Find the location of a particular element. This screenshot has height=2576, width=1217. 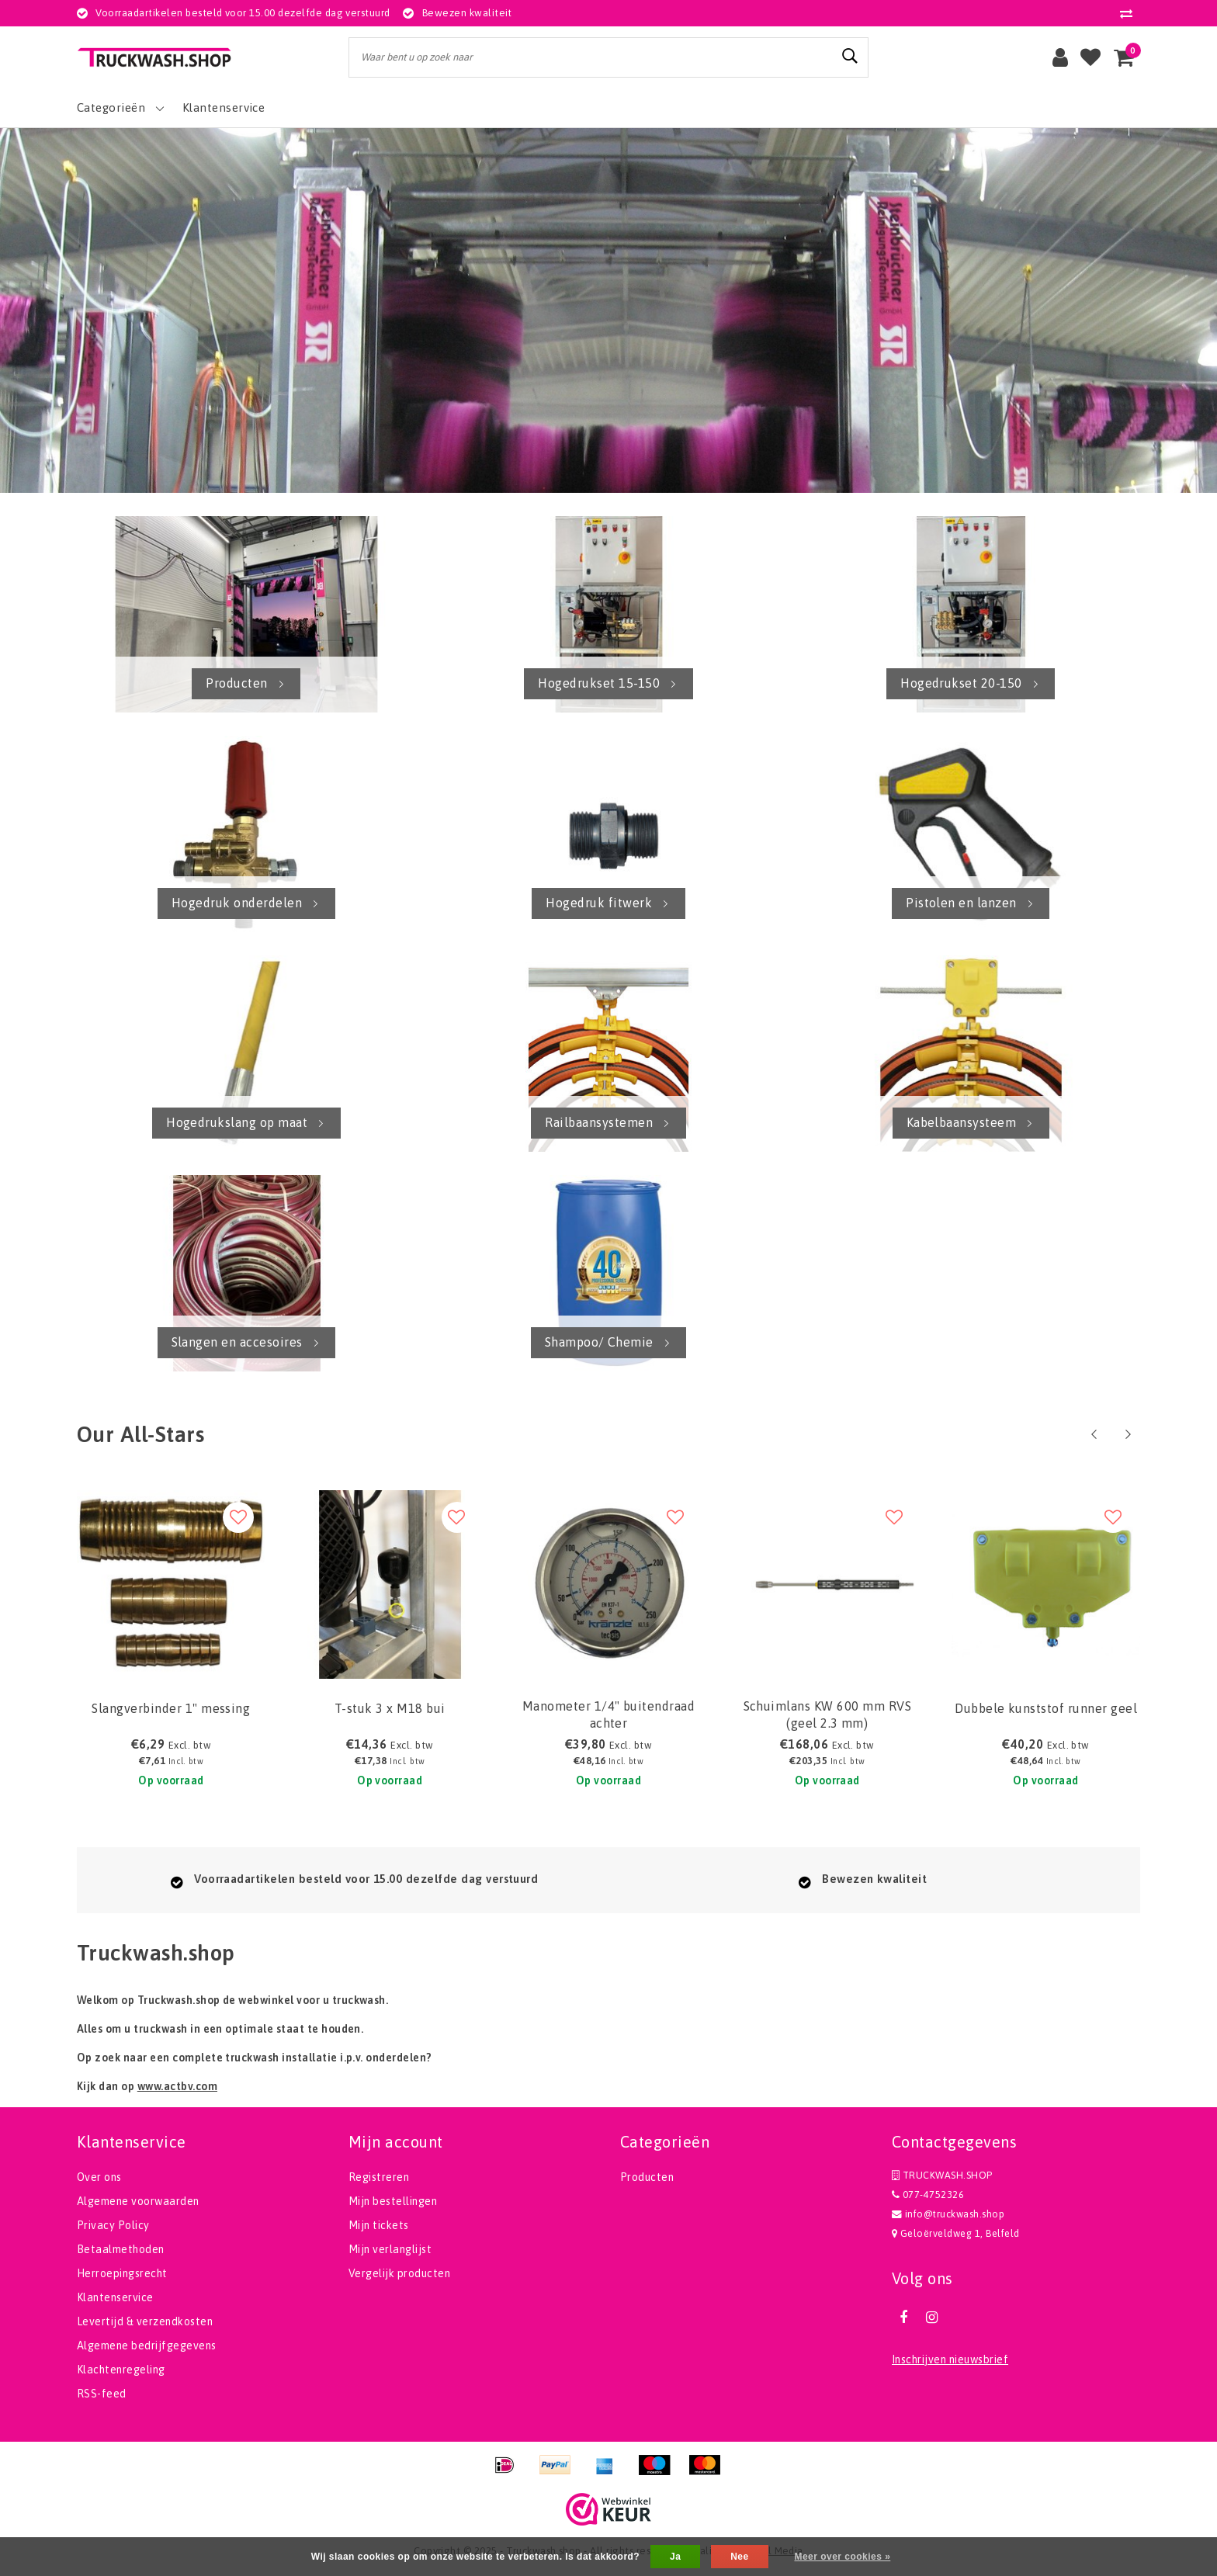

info@truckwash.shop is located at coordinates (948, 2214).